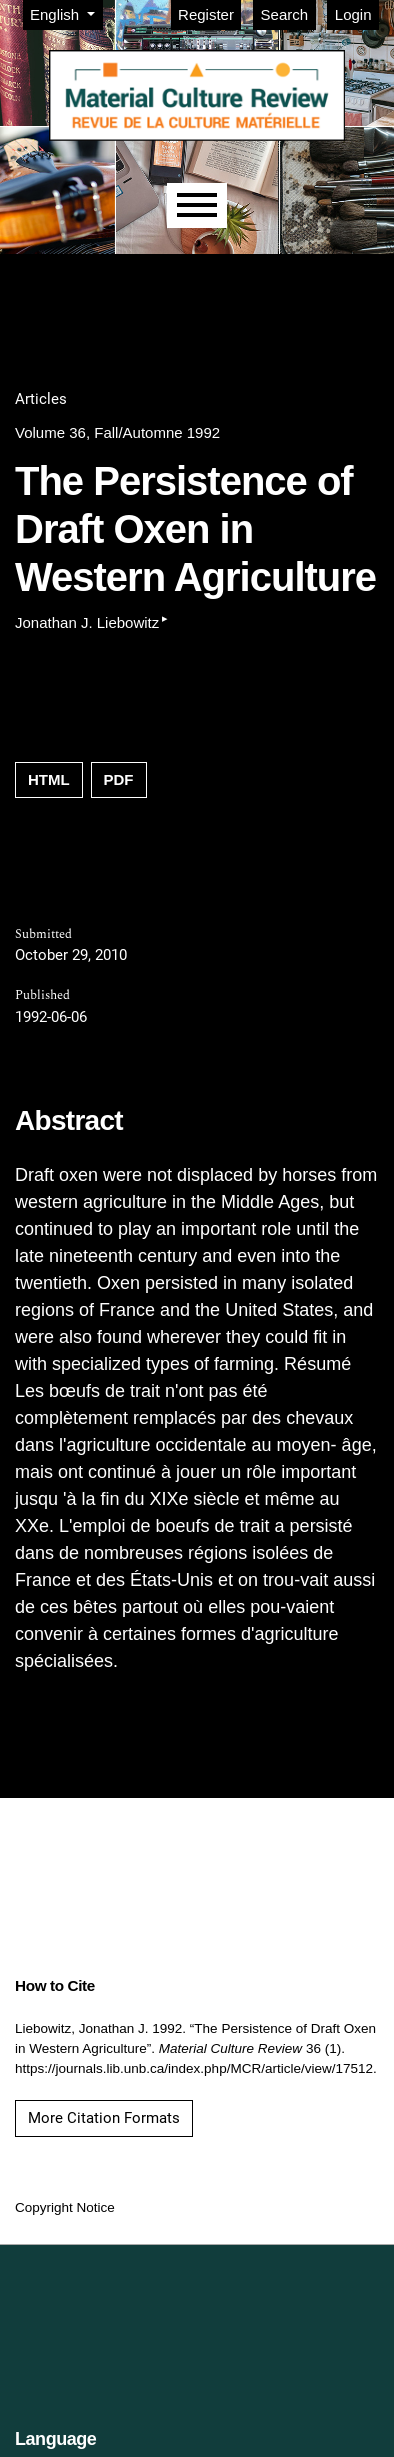 Image resolution: width=394 pixels, height=2457 pixels. I want to click on [Menu], so click(197, 205).